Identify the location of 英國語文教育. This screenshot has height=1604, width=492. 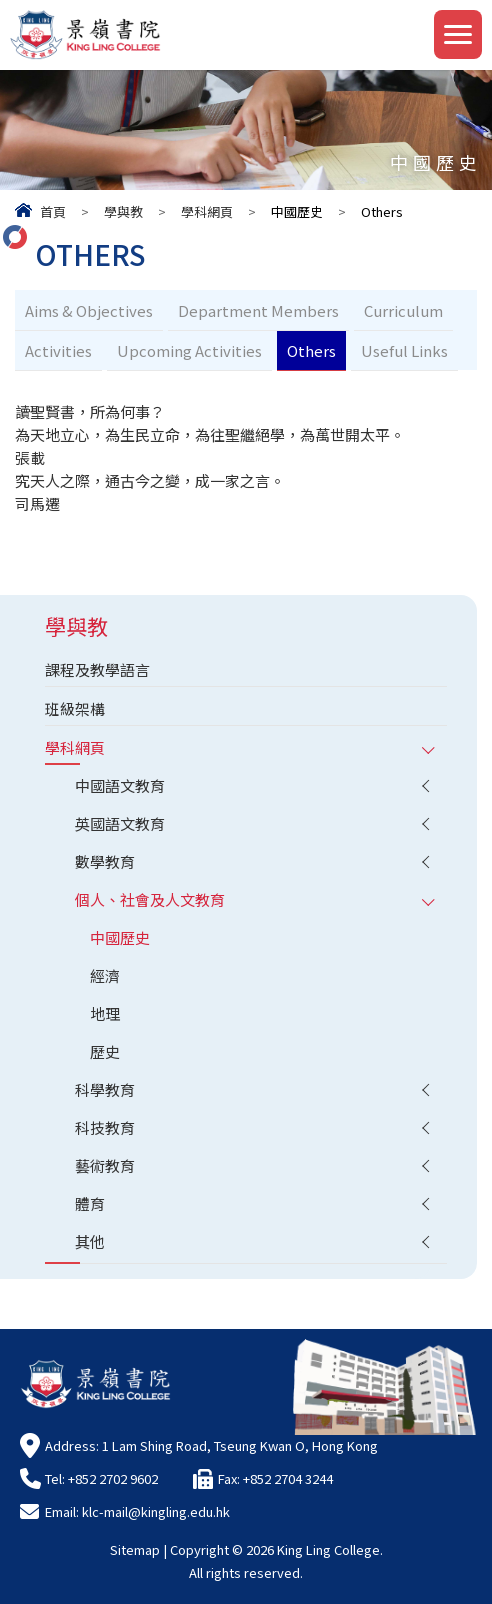
(120, 823).